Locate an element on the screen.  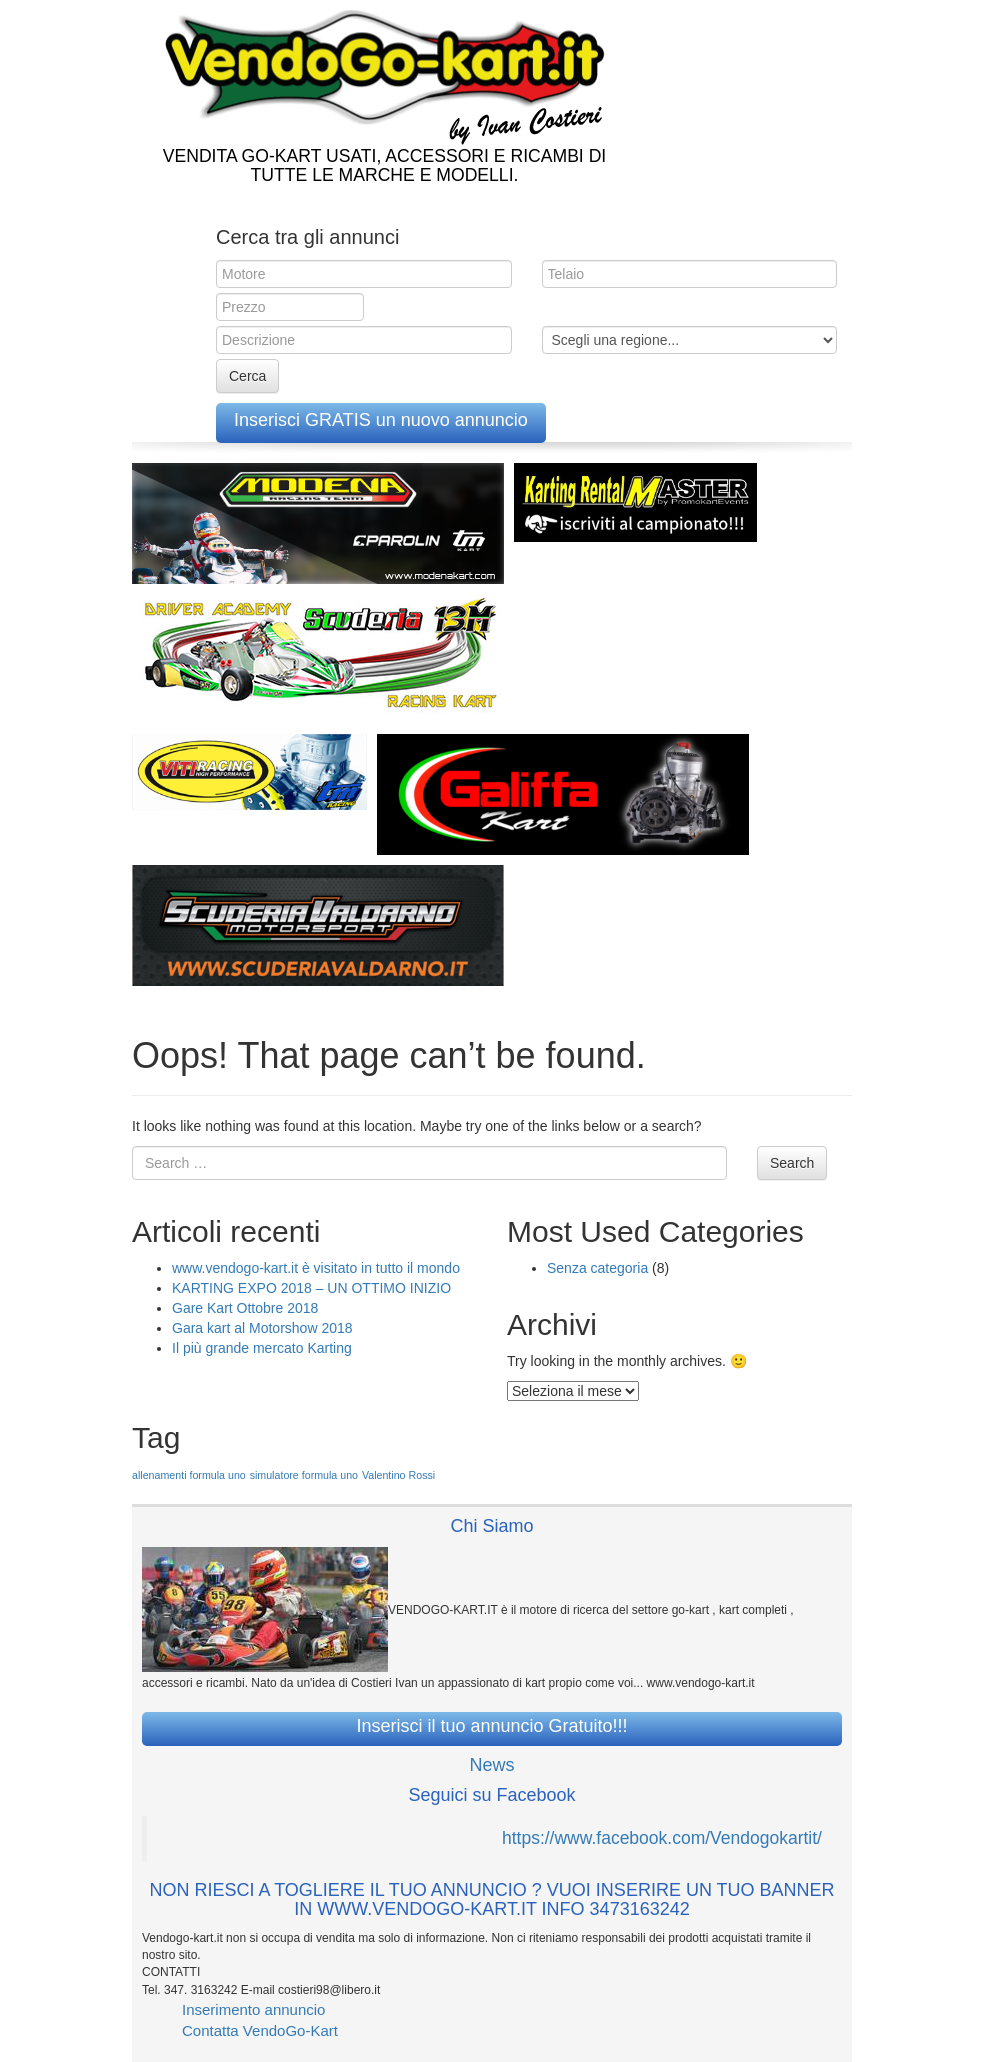
Inserisci il tuo annuncio Gratuito!!! is located at coordinates (491, 1726).